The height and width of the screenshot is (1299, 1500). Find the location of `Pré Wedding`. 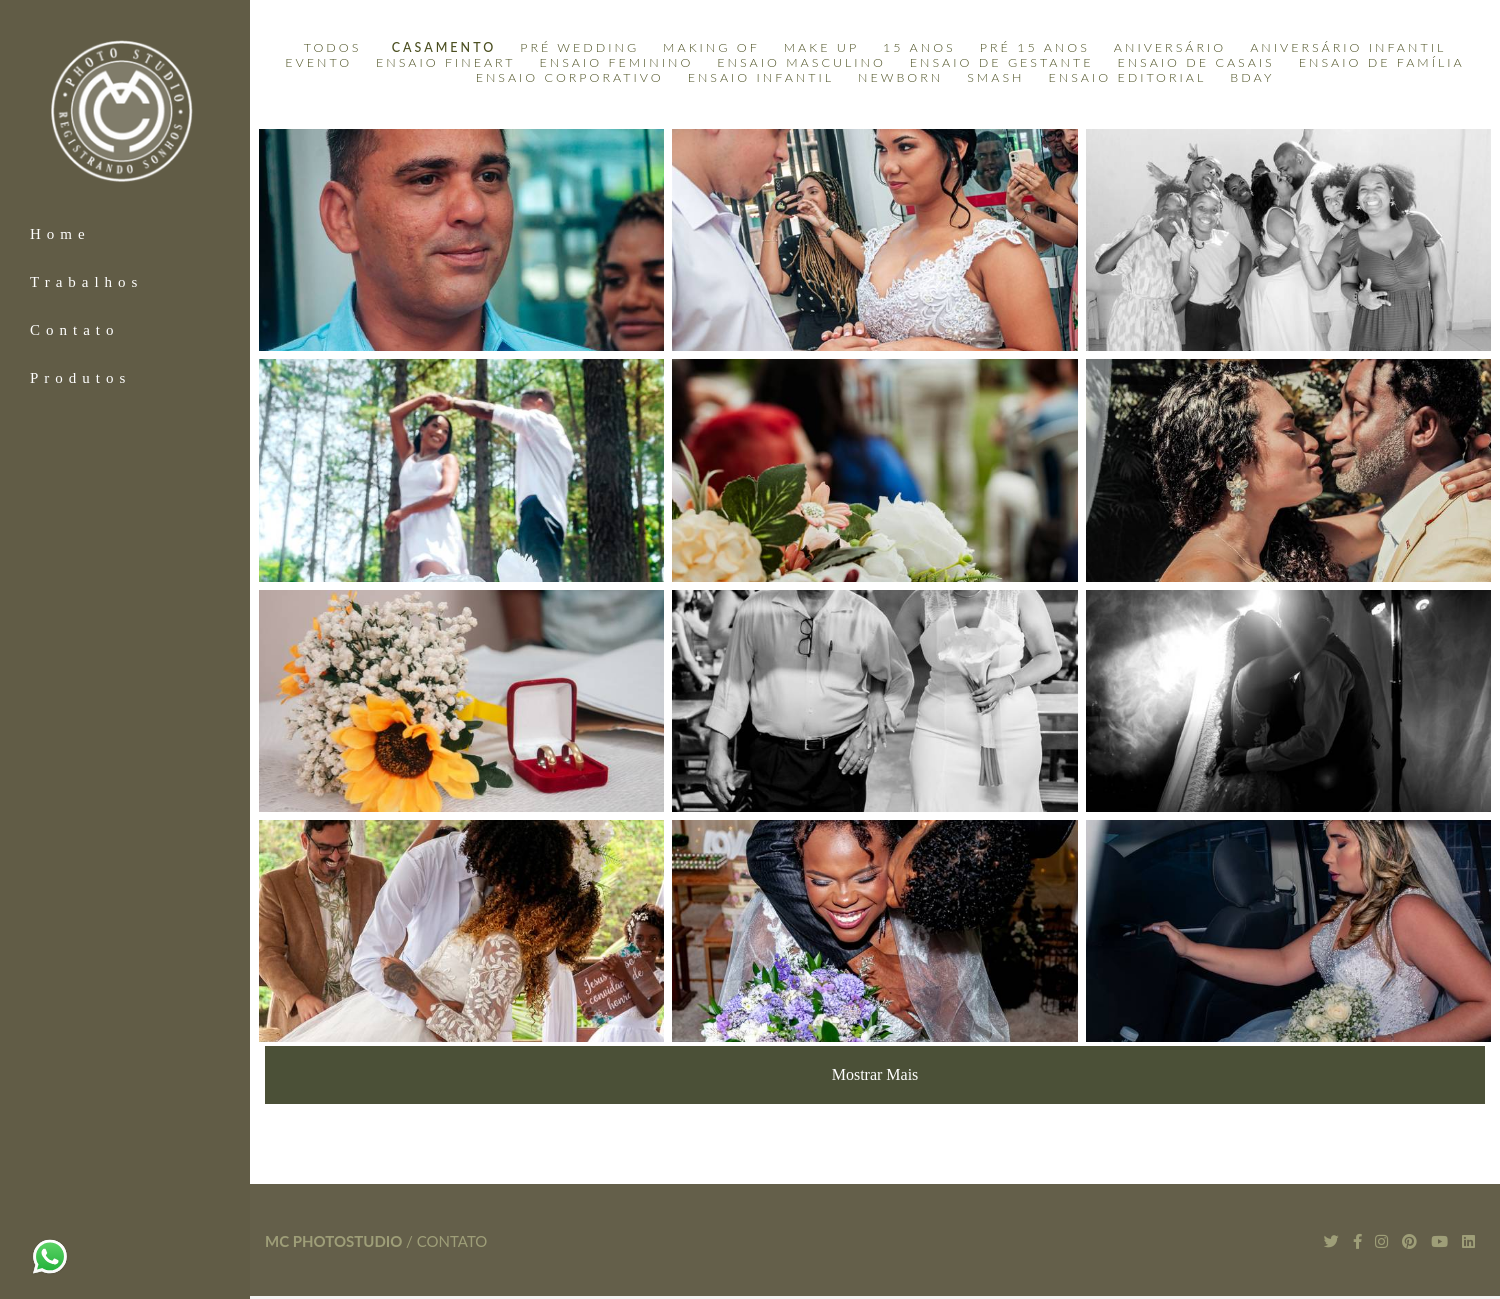

Pré Wedding is located at coordinates (579, 48).